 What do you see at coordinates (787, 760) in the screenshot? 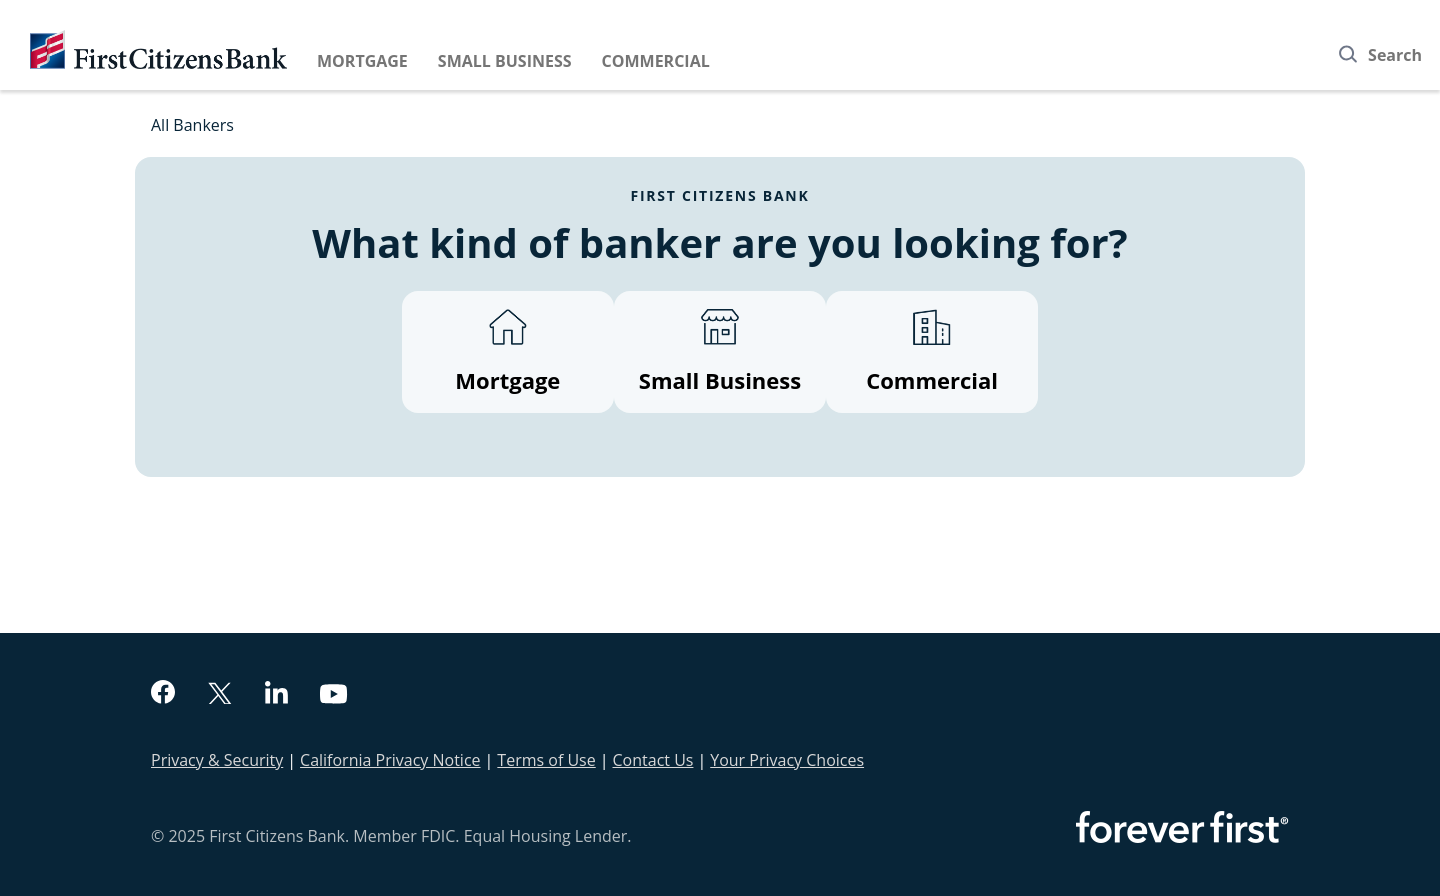
I see `Your Privacy Choices` at bounding box center [787, 760].